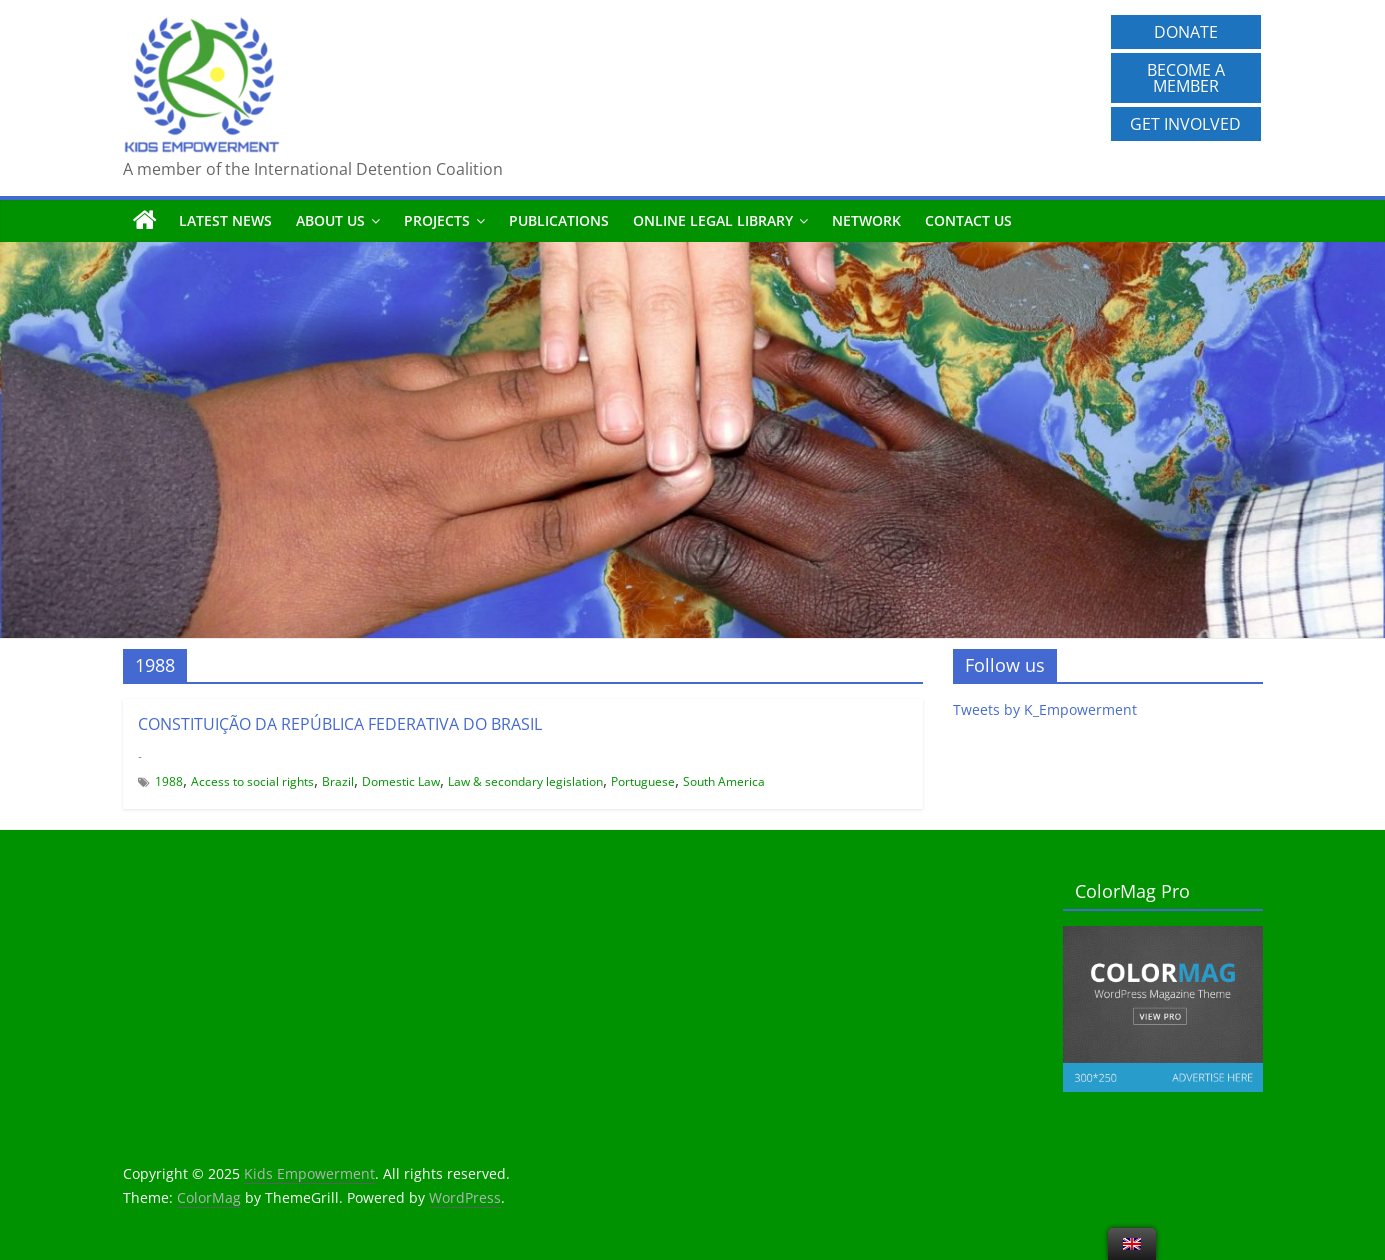  What do you see at coordinates (401, 781) in the screenshot?
I see `Domestic Law` at bounding box center [401, 781].